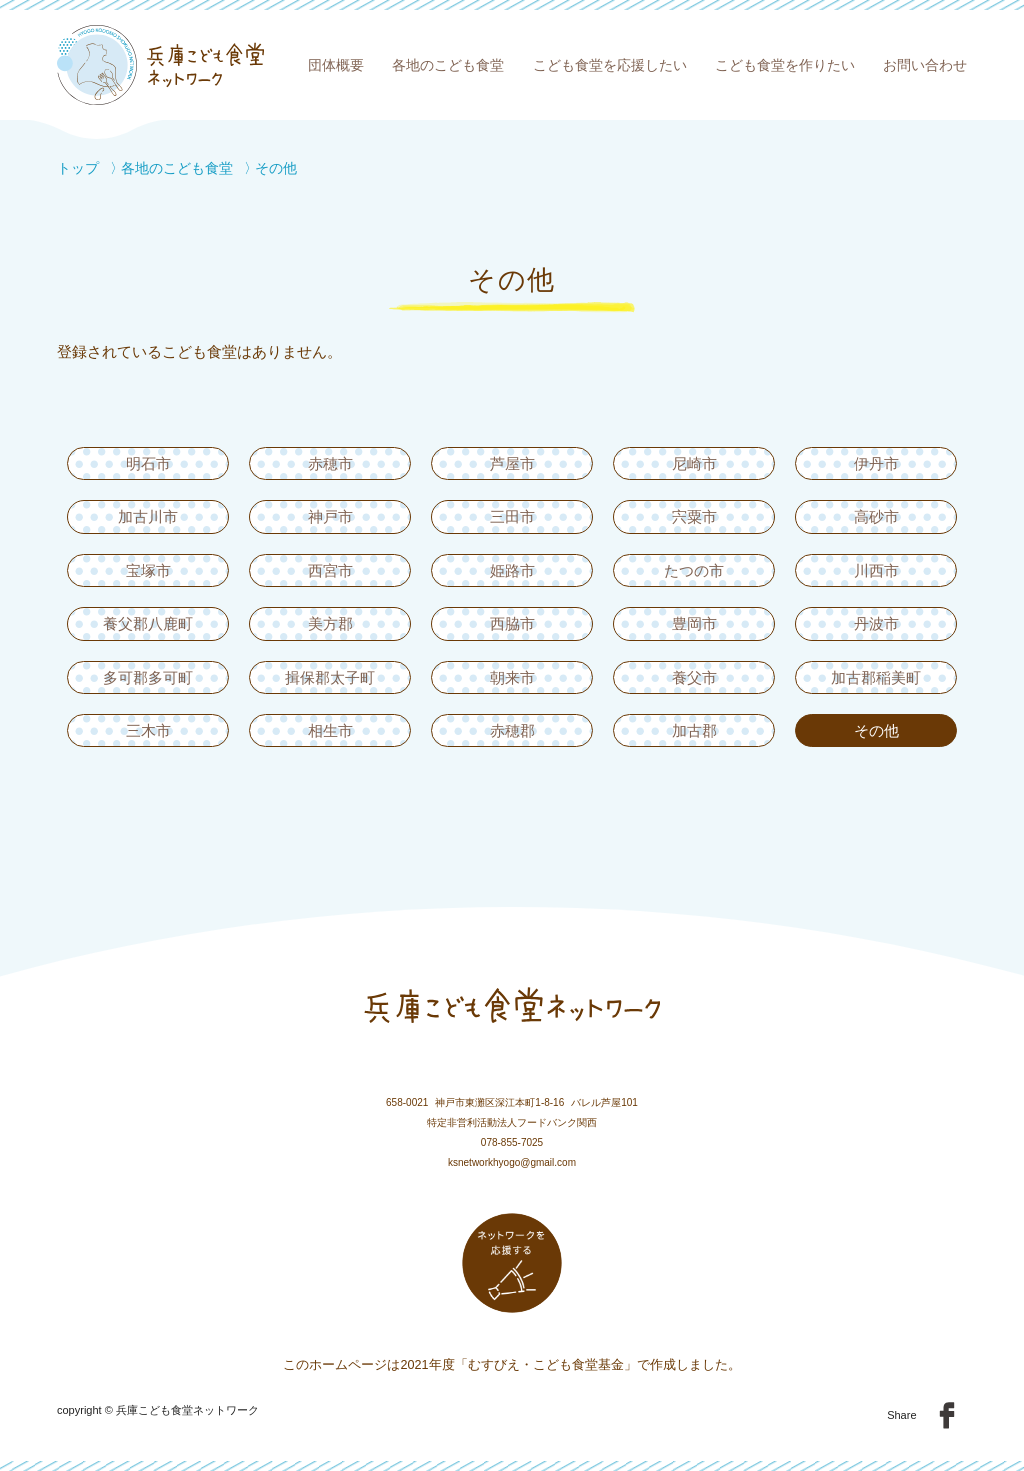 Image resolution: width=1024 pixels, height=1471 pixels. What do you see at coordinates (694, 570) in the screenshot?
I see `たつの市` at bounding box center [694, 570].